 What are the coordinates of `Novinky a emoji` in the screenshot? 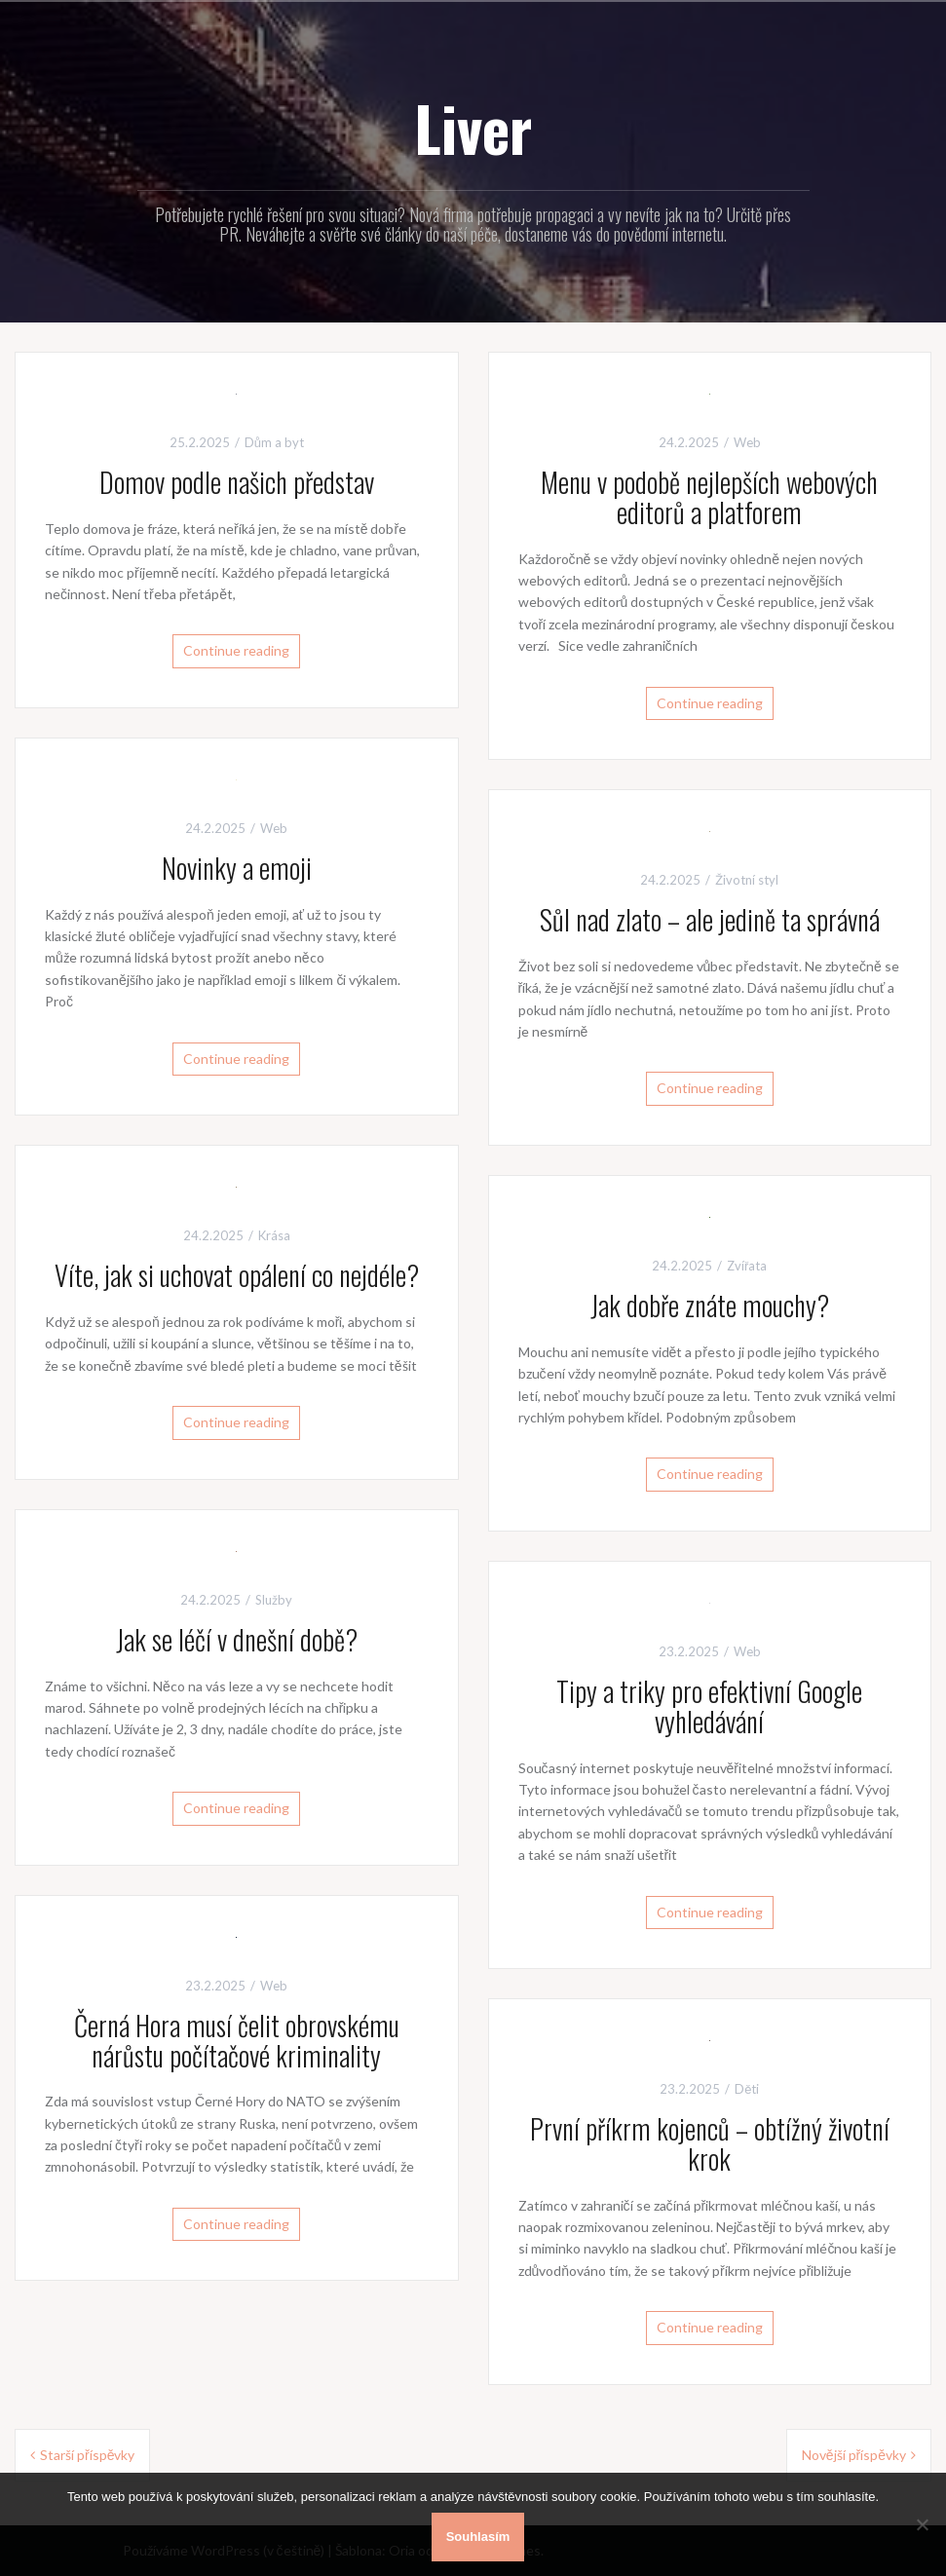 It's located at (237, 868).